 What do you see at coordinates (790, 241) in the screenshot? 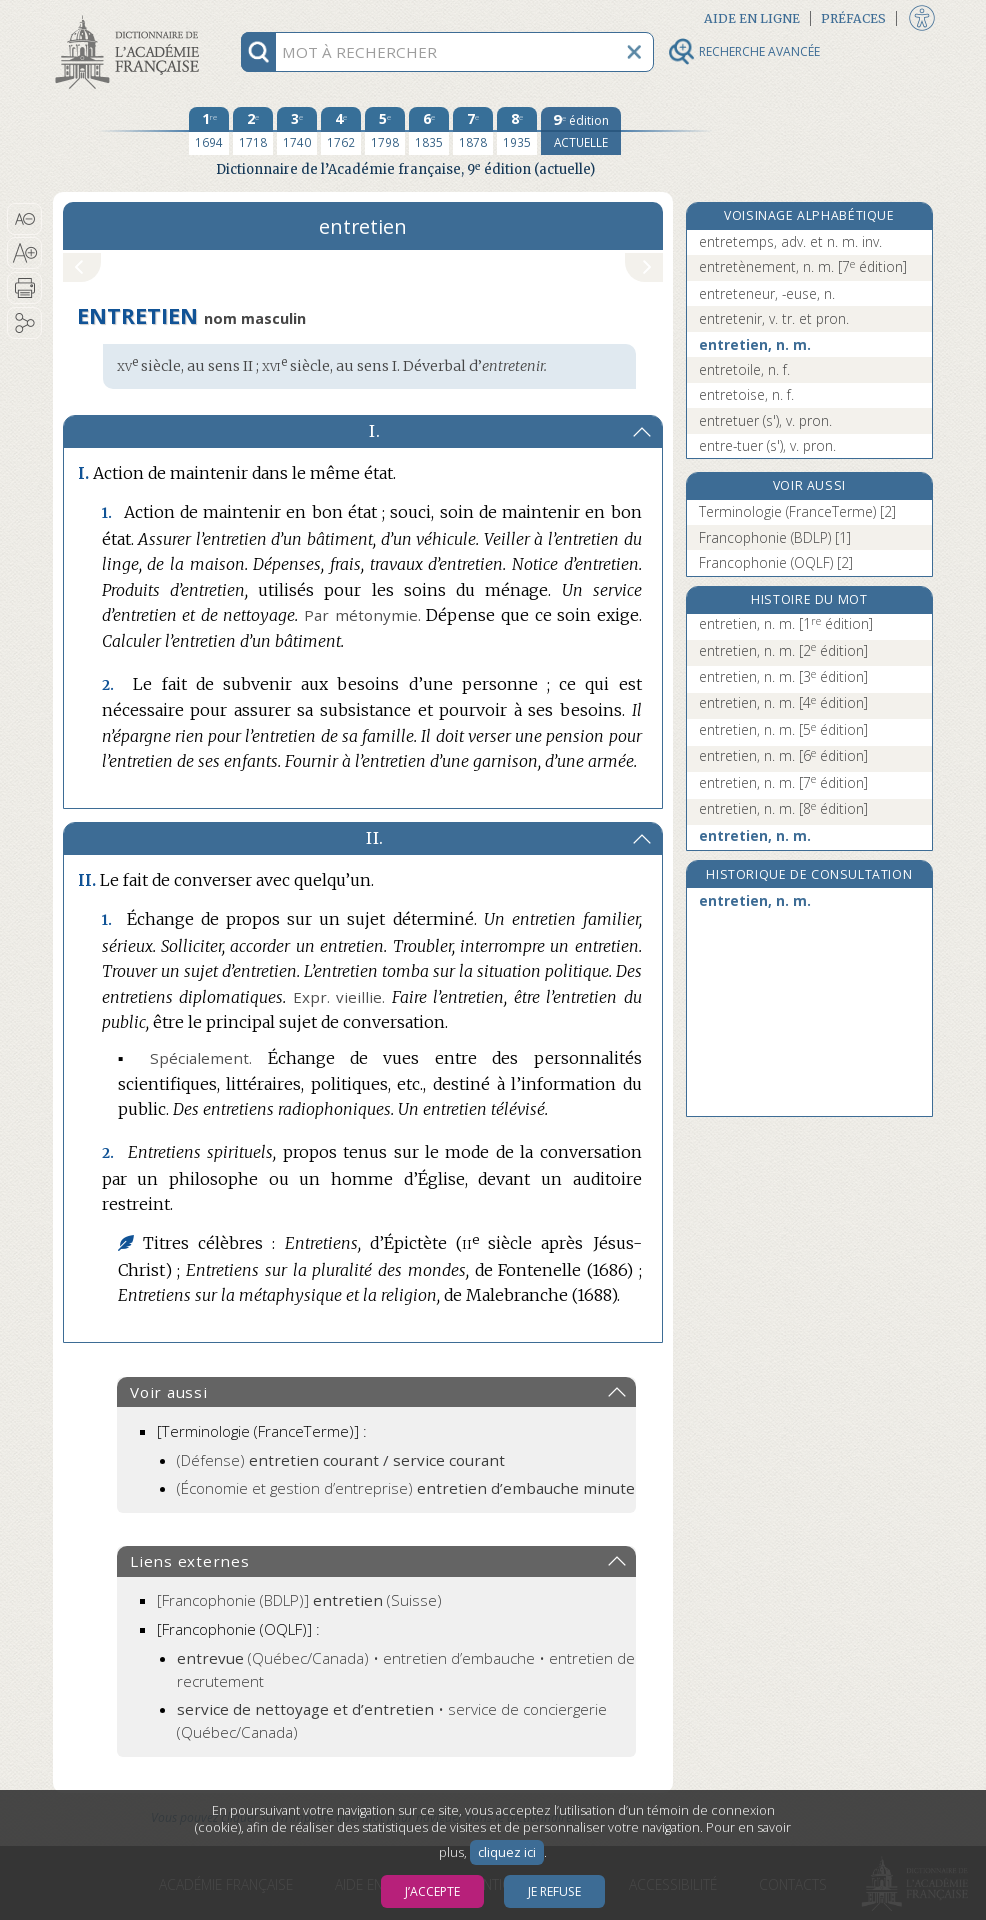
I see `entretemps, adv. et n. m. inv.` at bounding box center [790, 241].